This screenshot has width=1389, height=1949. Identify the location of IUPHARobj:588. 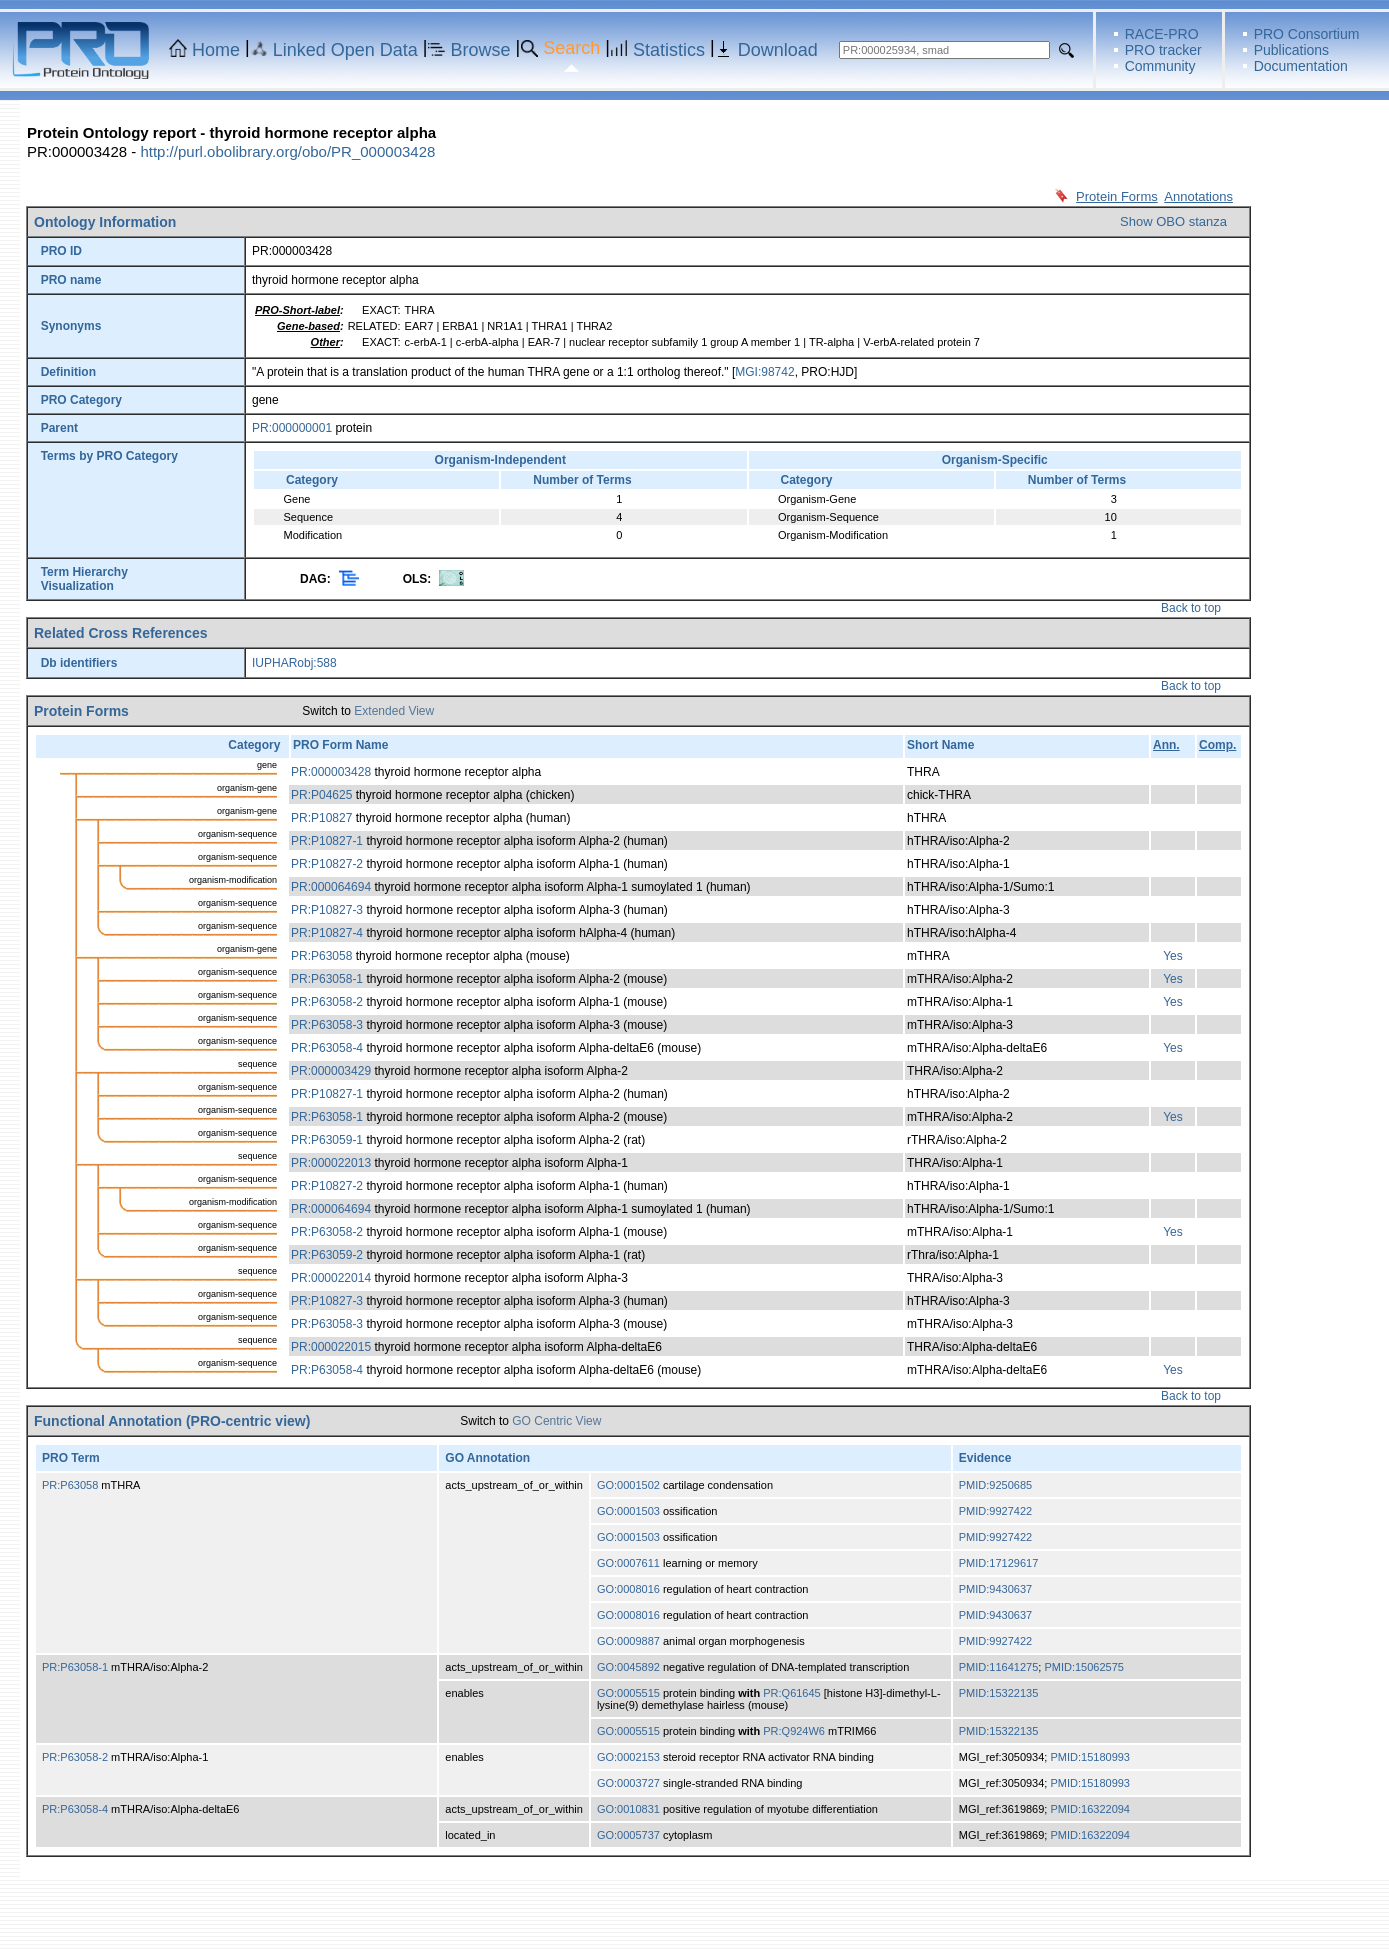
(294, 663).